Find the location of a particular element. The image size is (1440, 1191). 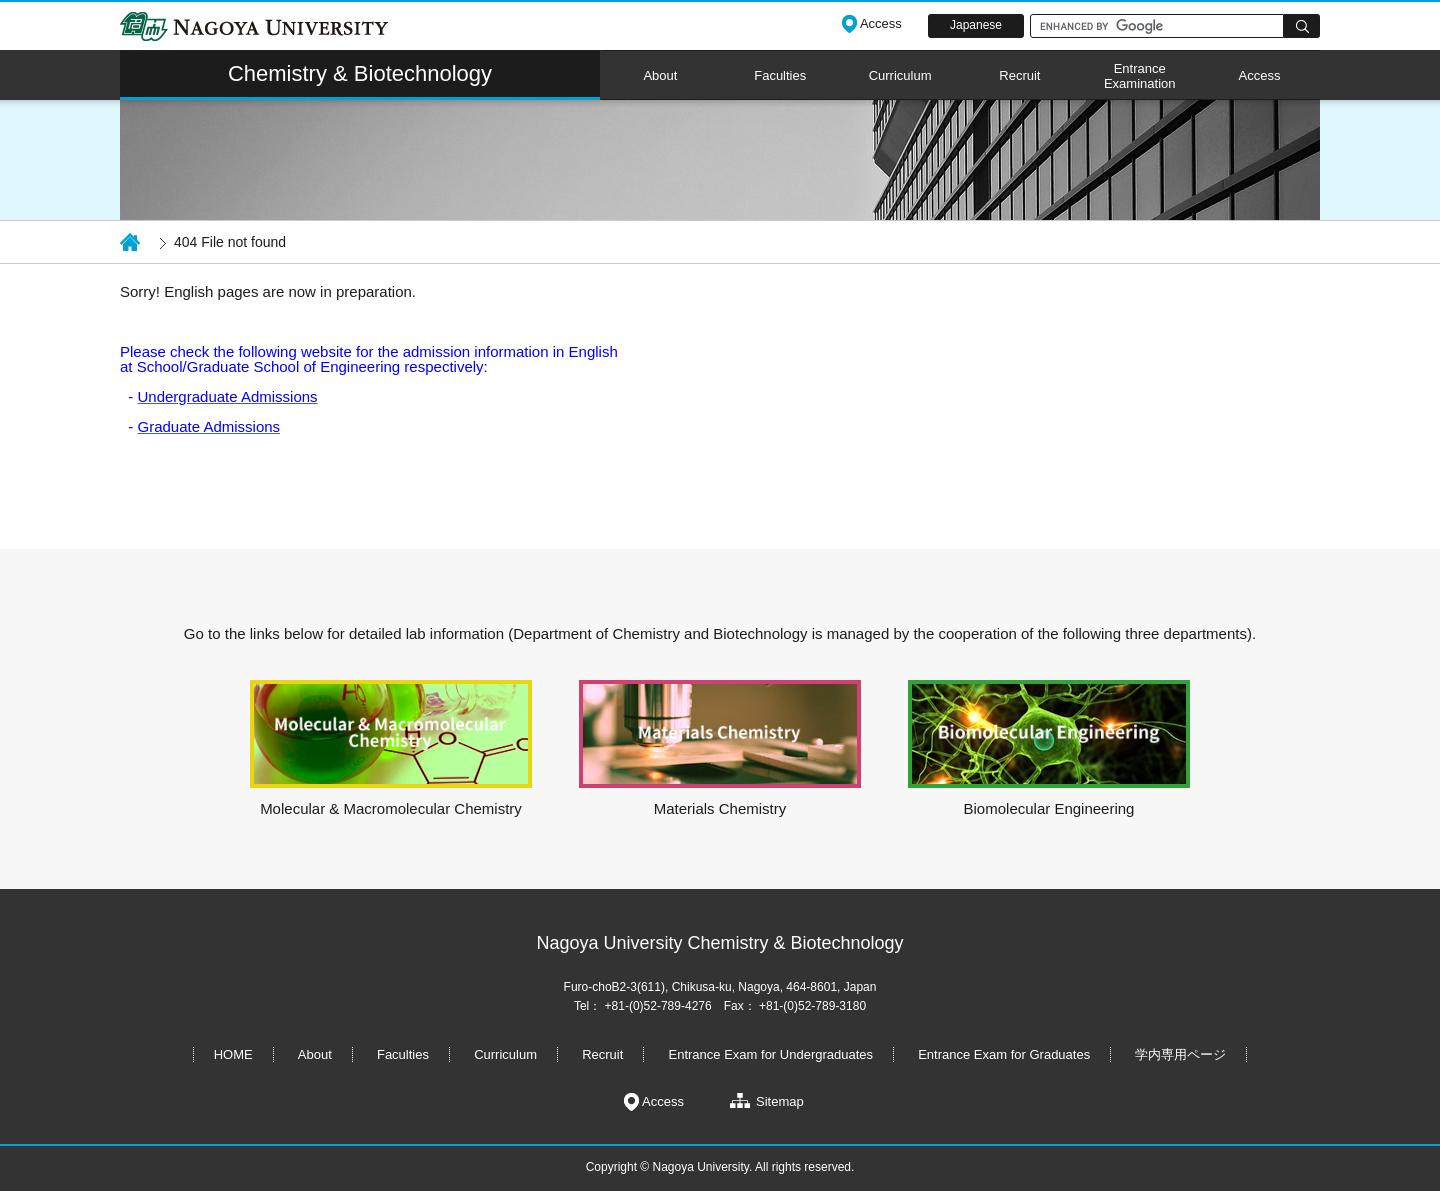

About is located at coordinates (660, 75).